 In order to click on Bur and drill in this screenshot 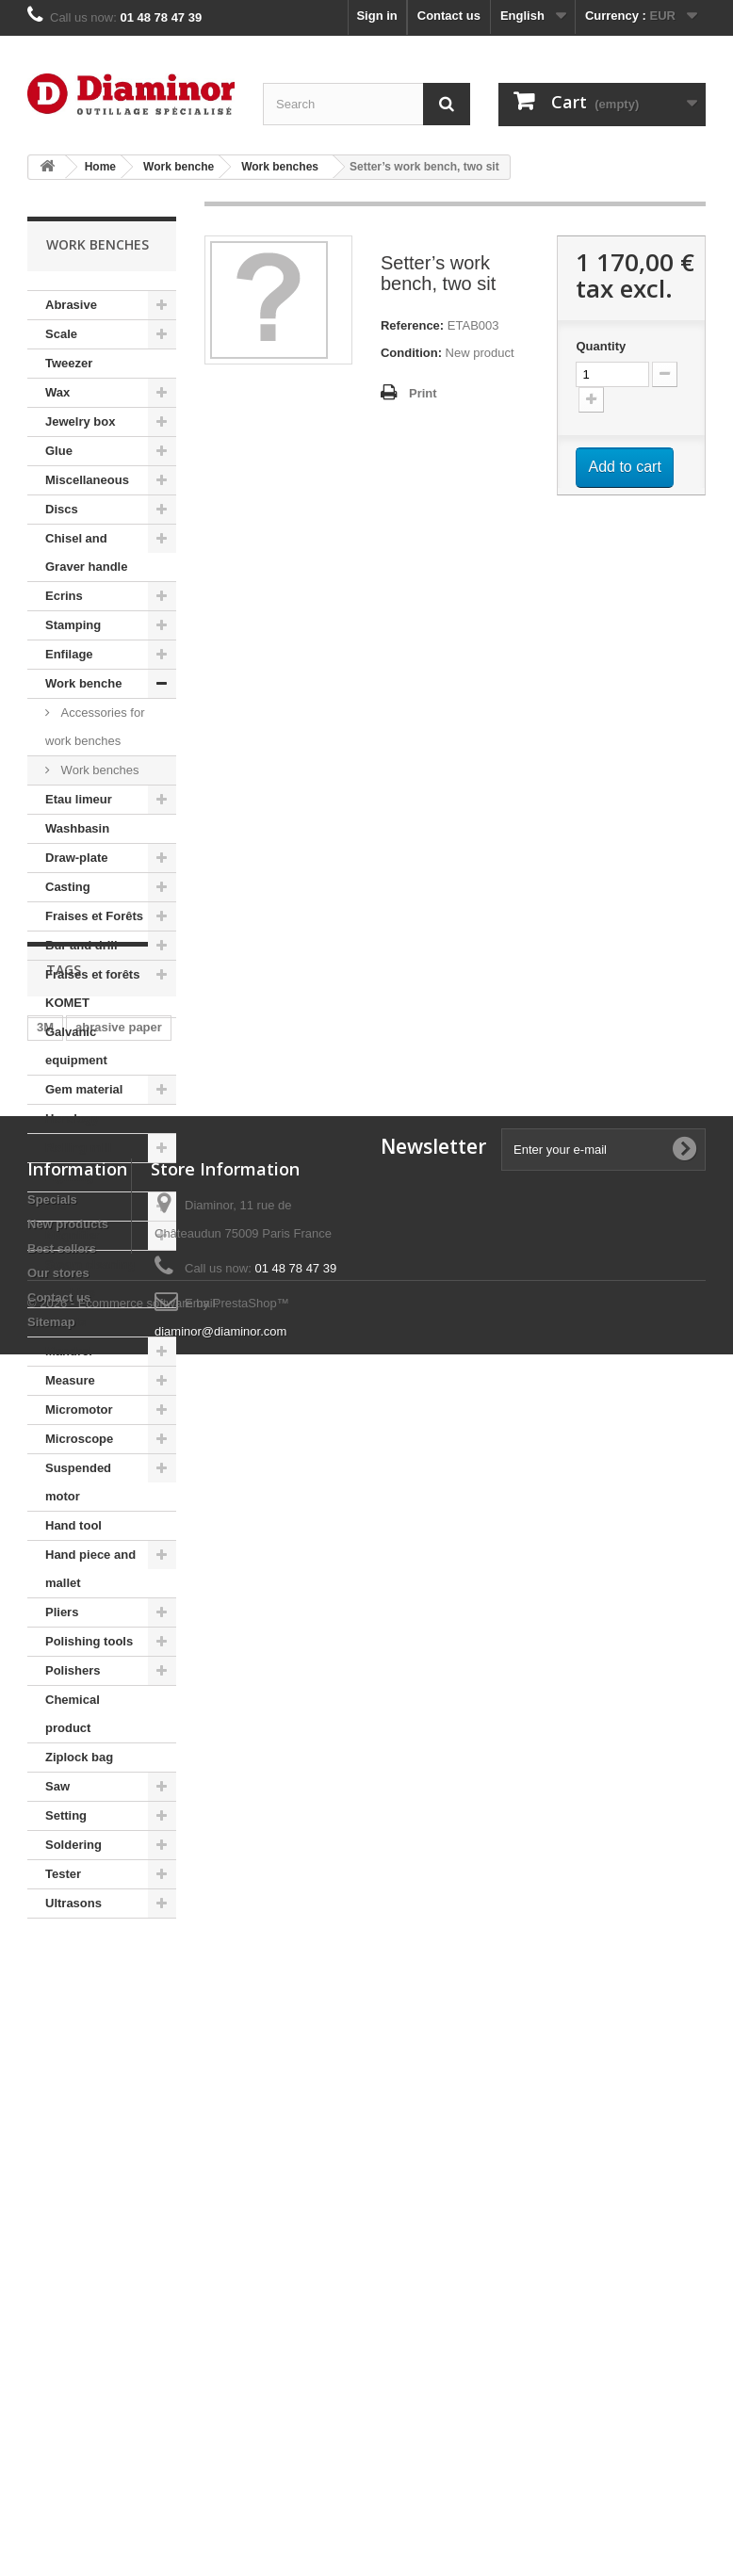, I will do `click(81, 945)`.